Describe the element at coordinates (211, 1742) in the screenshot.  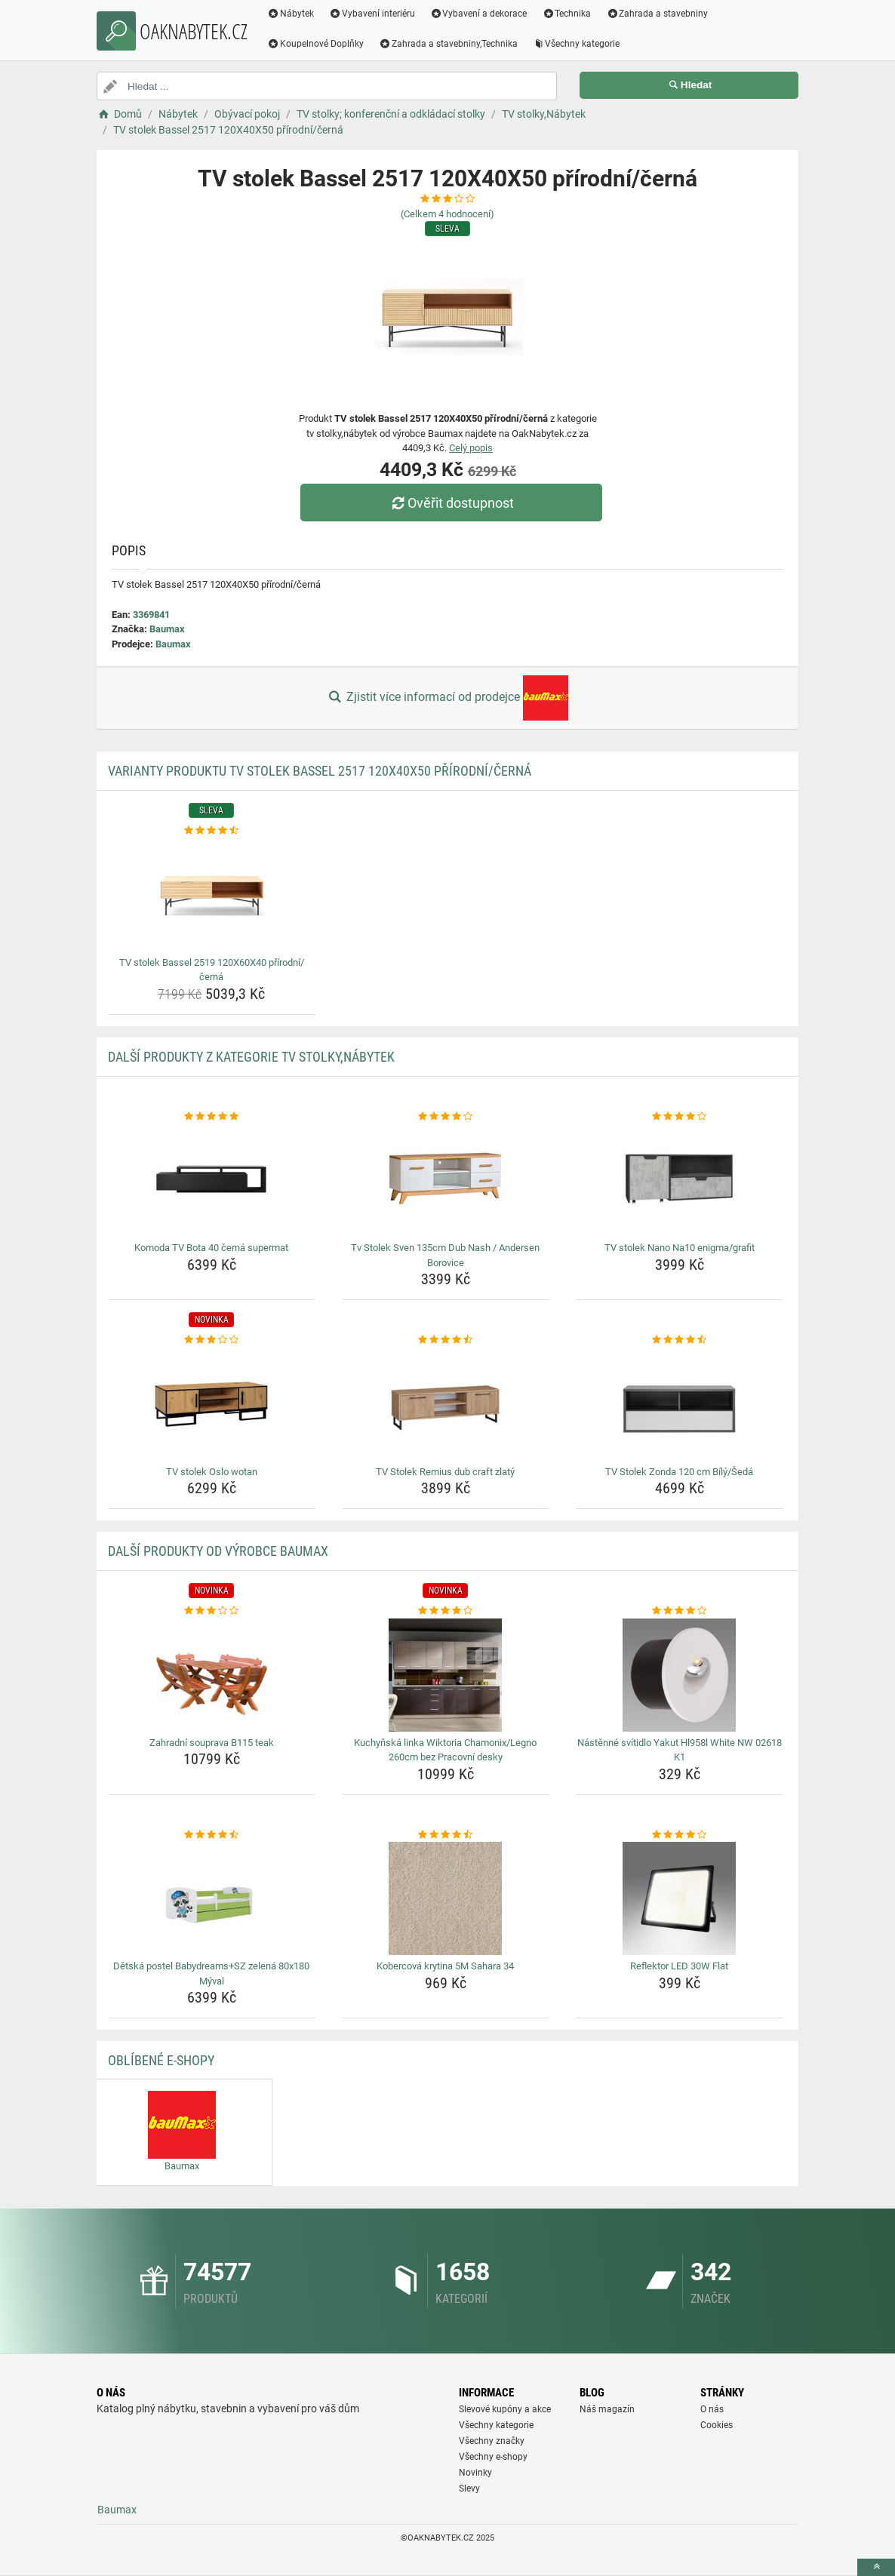
I see `Zahradní souprava B115 teak [zahradni-souprava-b115-teak-name]` at that location.